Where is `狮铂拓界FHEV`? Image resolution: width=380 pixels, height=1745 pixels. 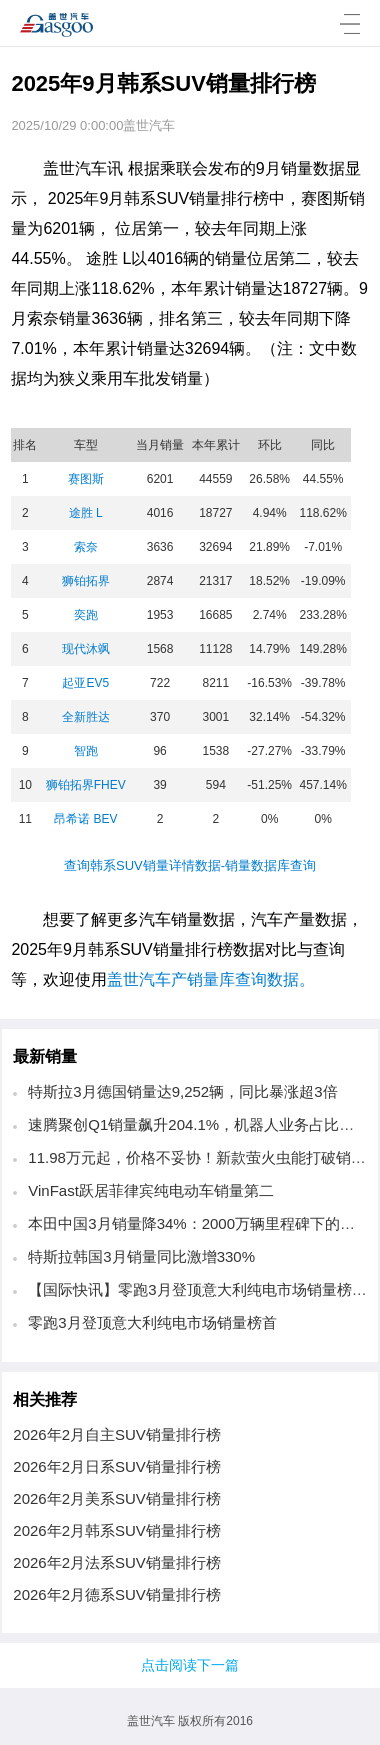 狮铂拓界FHEV is located at coordinates (86, 785).